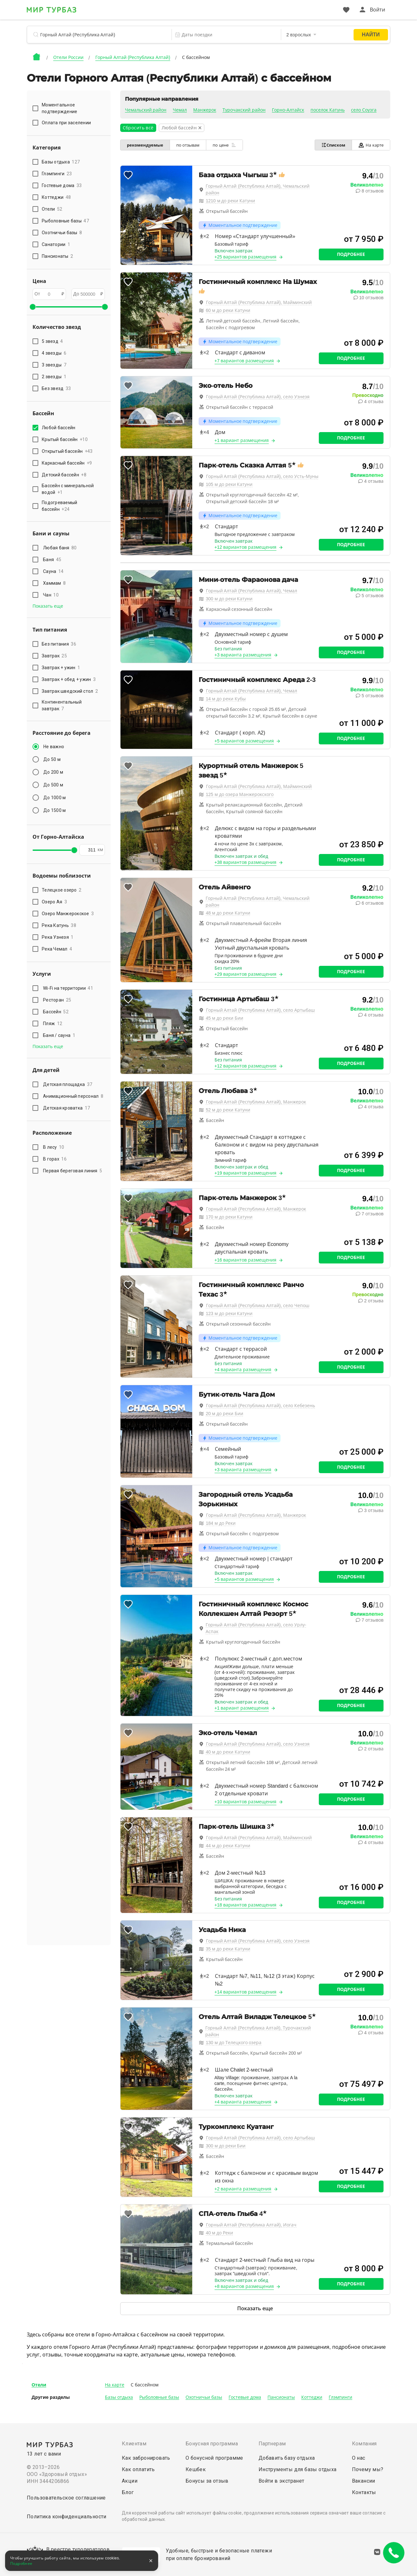 This screenshot has width=417, height=2576. I want to click on Базы отдыха, so click(119, 2397).